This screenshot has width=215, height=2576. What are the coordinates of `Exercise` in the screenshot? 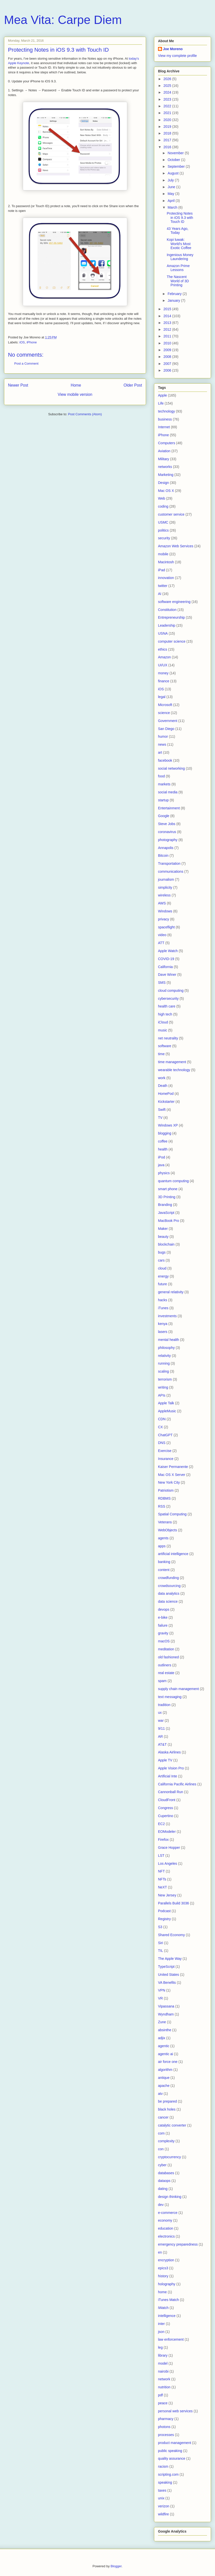 It's located at (165, 1451).